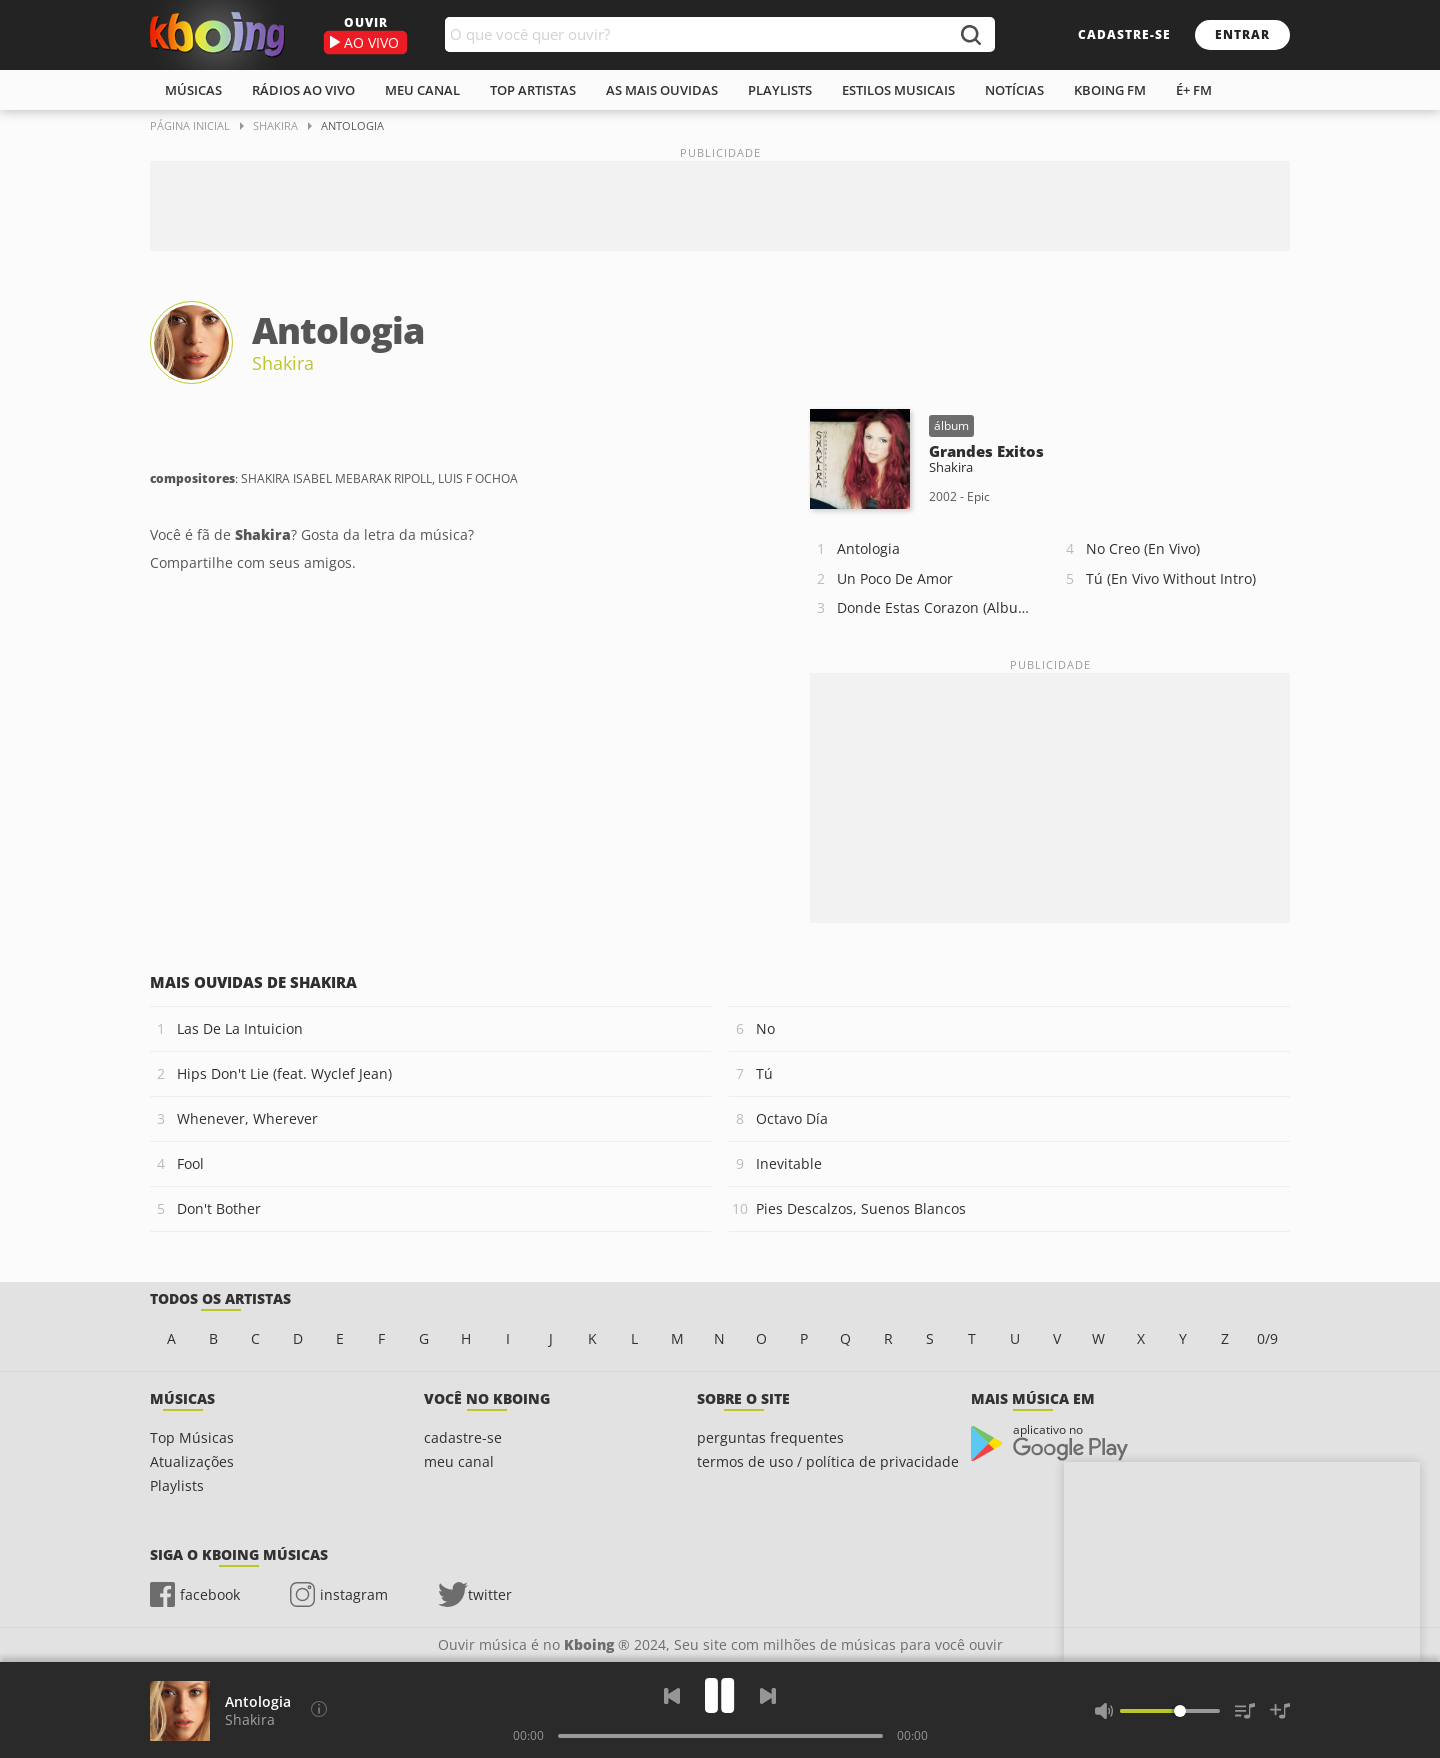 The image size is (1440, 1758). I want to click on Tú, so click(764, 1073).